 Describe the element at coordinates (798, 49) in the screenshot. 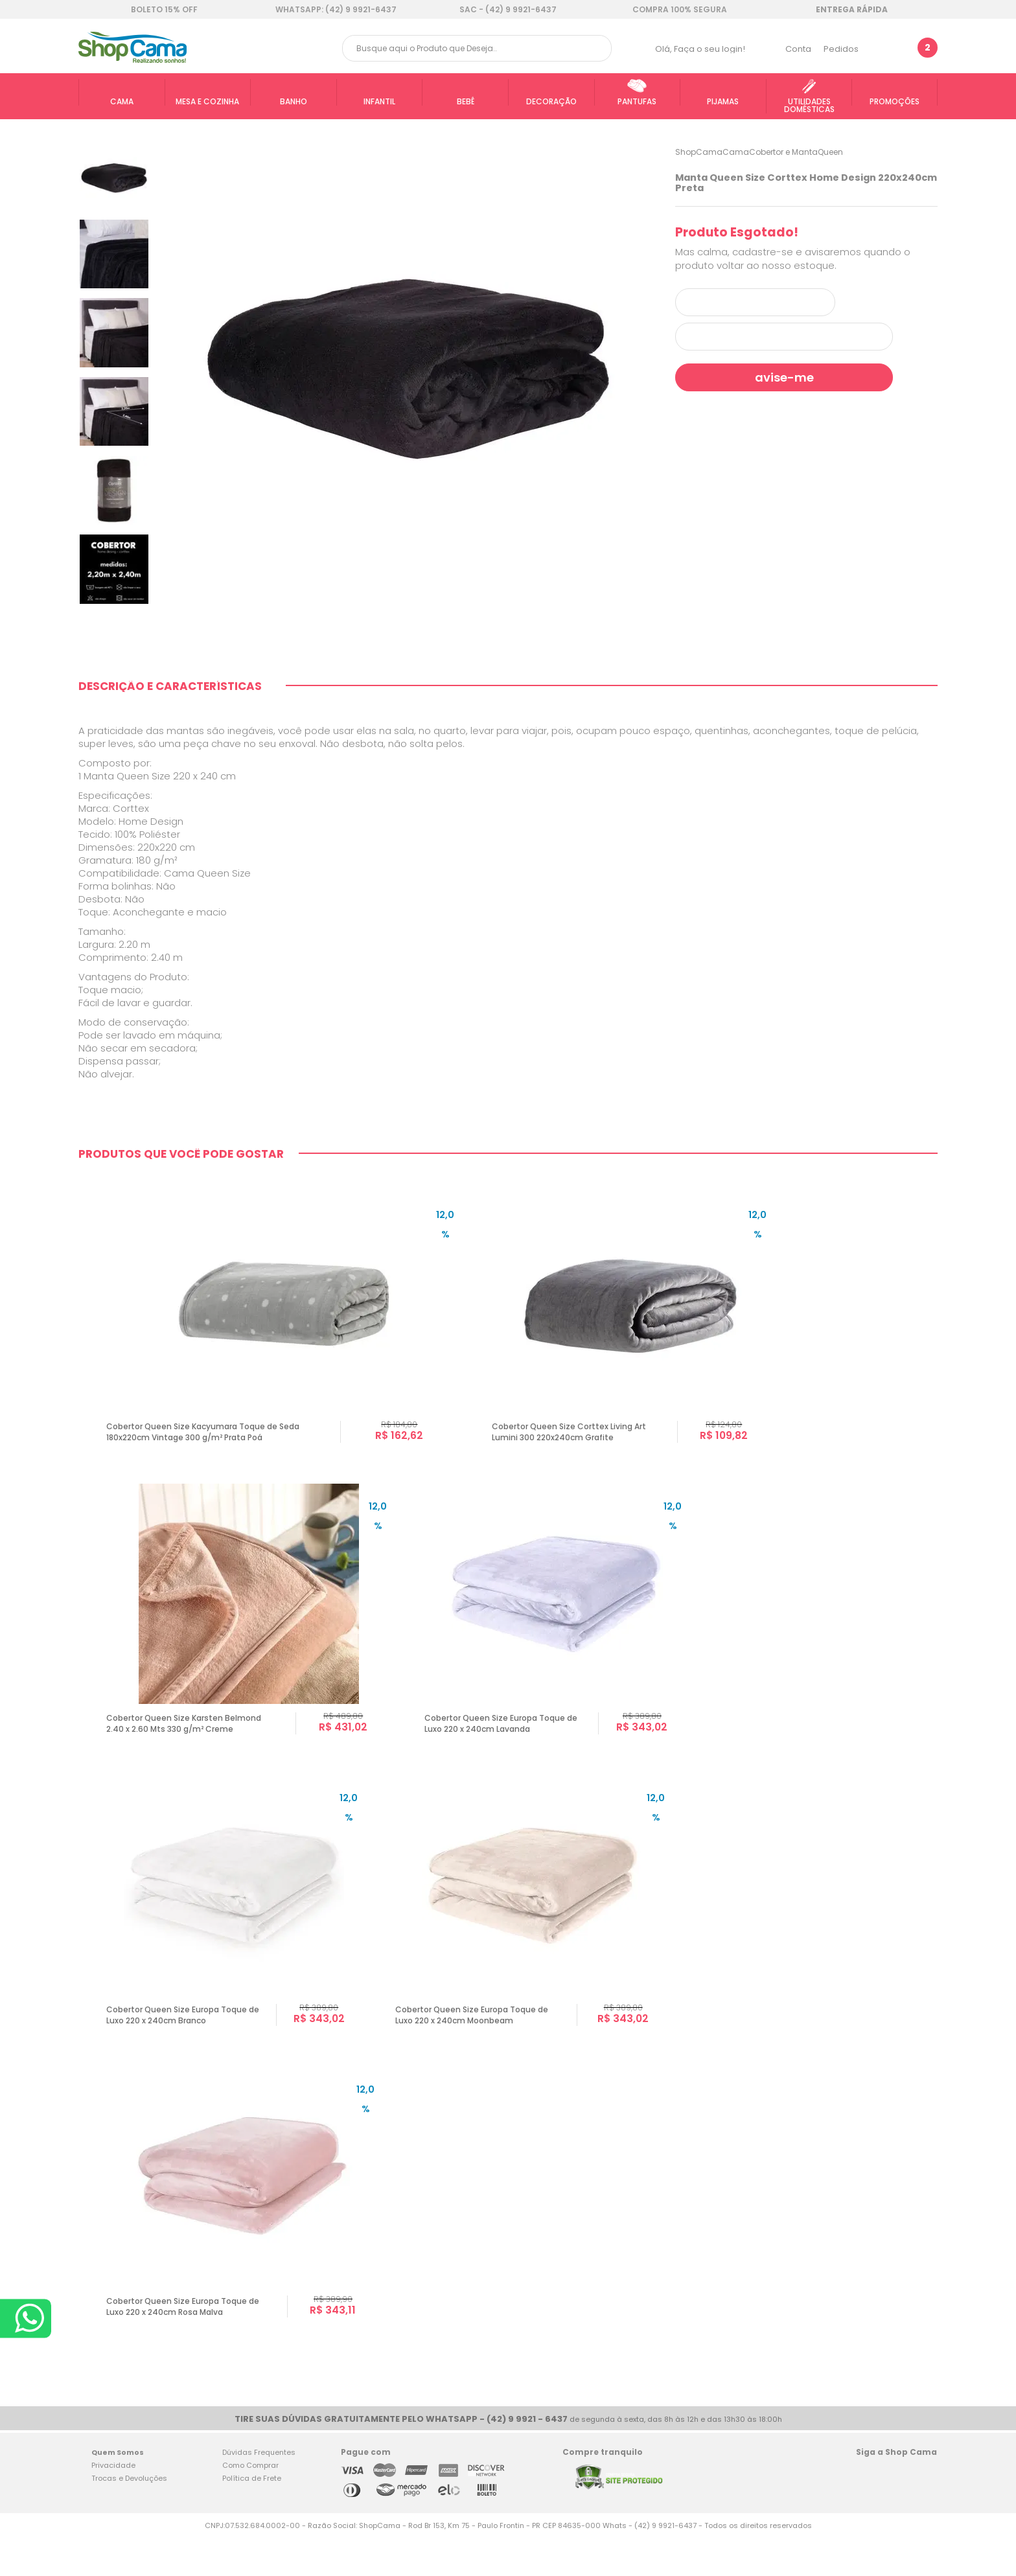

I see `Conta` at that location.